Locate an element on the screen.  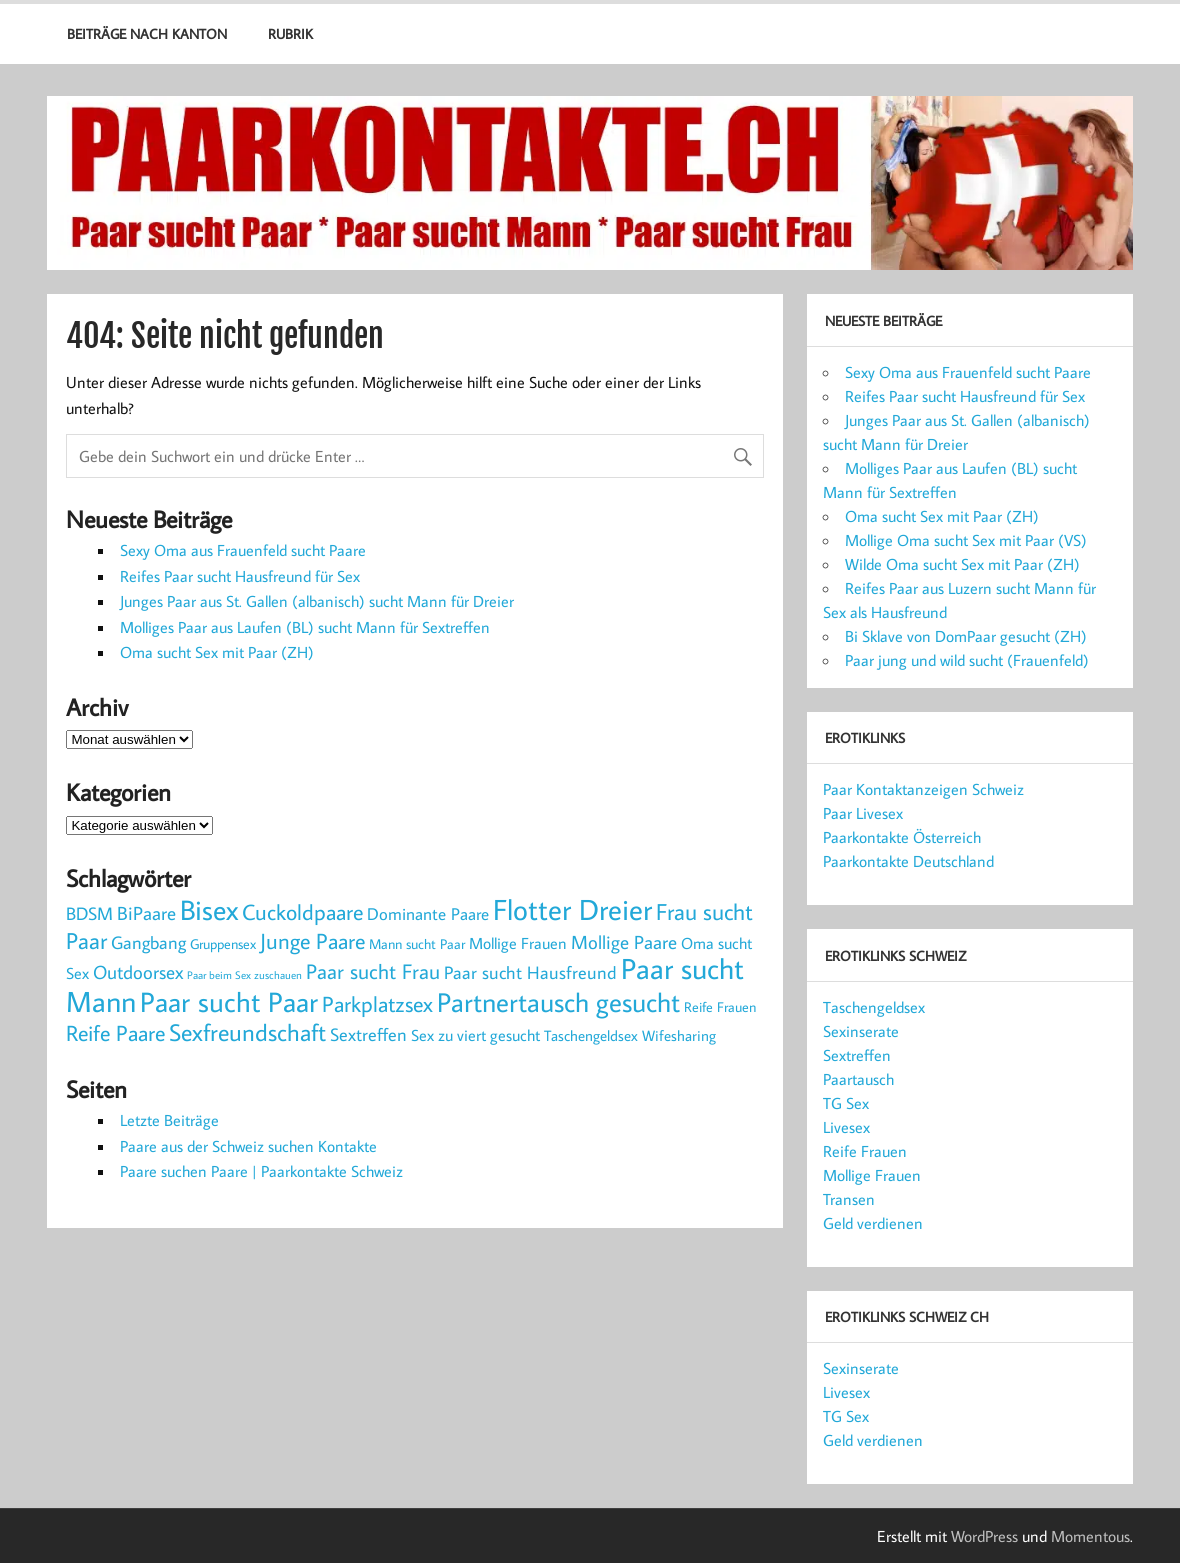
Sex zu viert gesucht [Sex zu viert gesucht (5 Einträge)] is located at coordinates (475, 1034).